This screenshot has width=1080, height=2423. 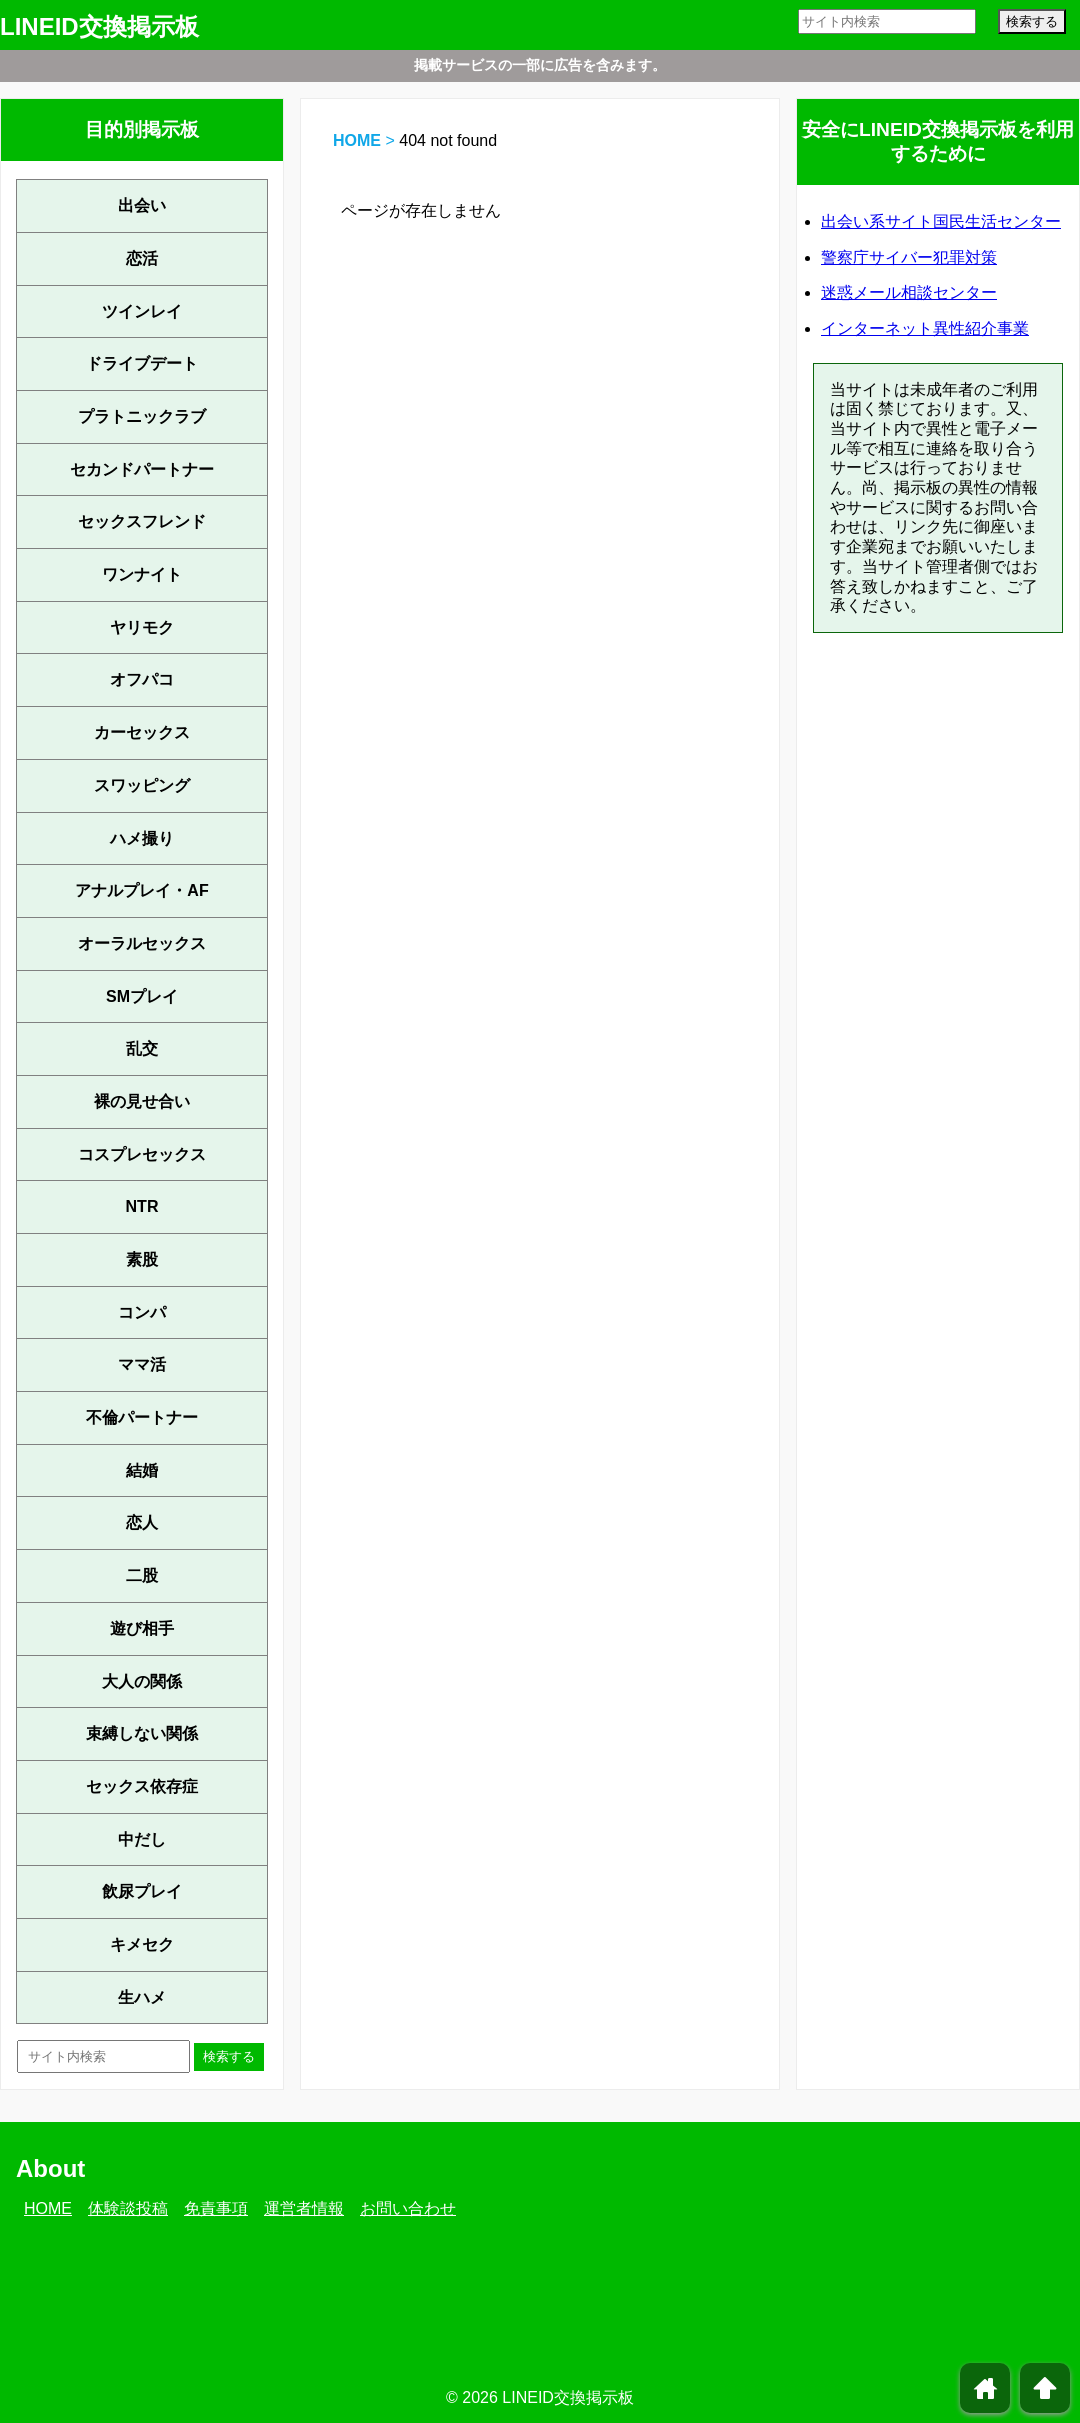 I want to click on 素股, so click(x=142, y=1259).